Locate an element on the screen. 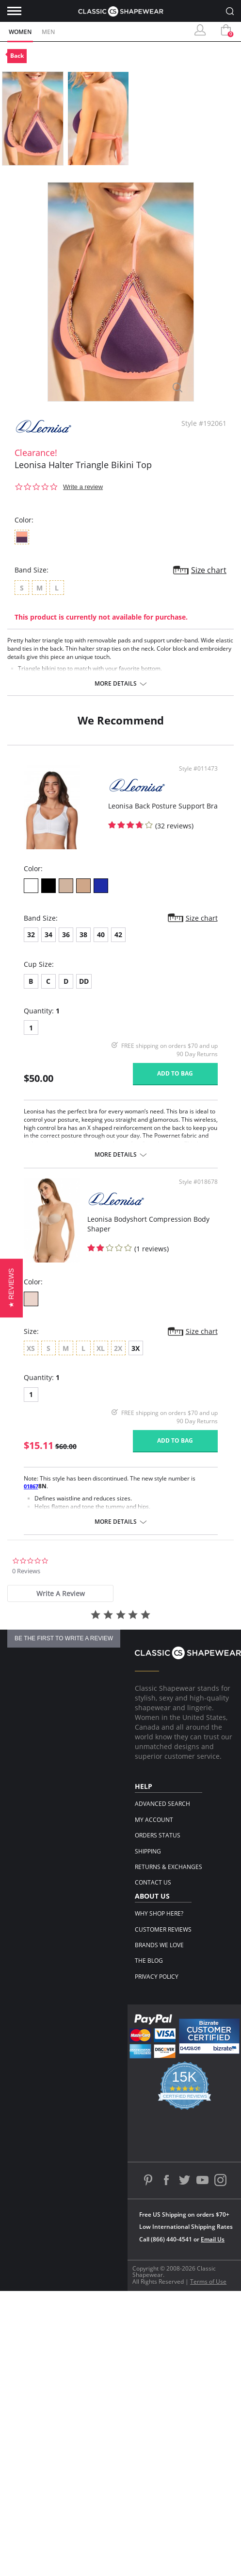 This screenshot has width=241, height=2576. More details is located at coordinates (116, 684).